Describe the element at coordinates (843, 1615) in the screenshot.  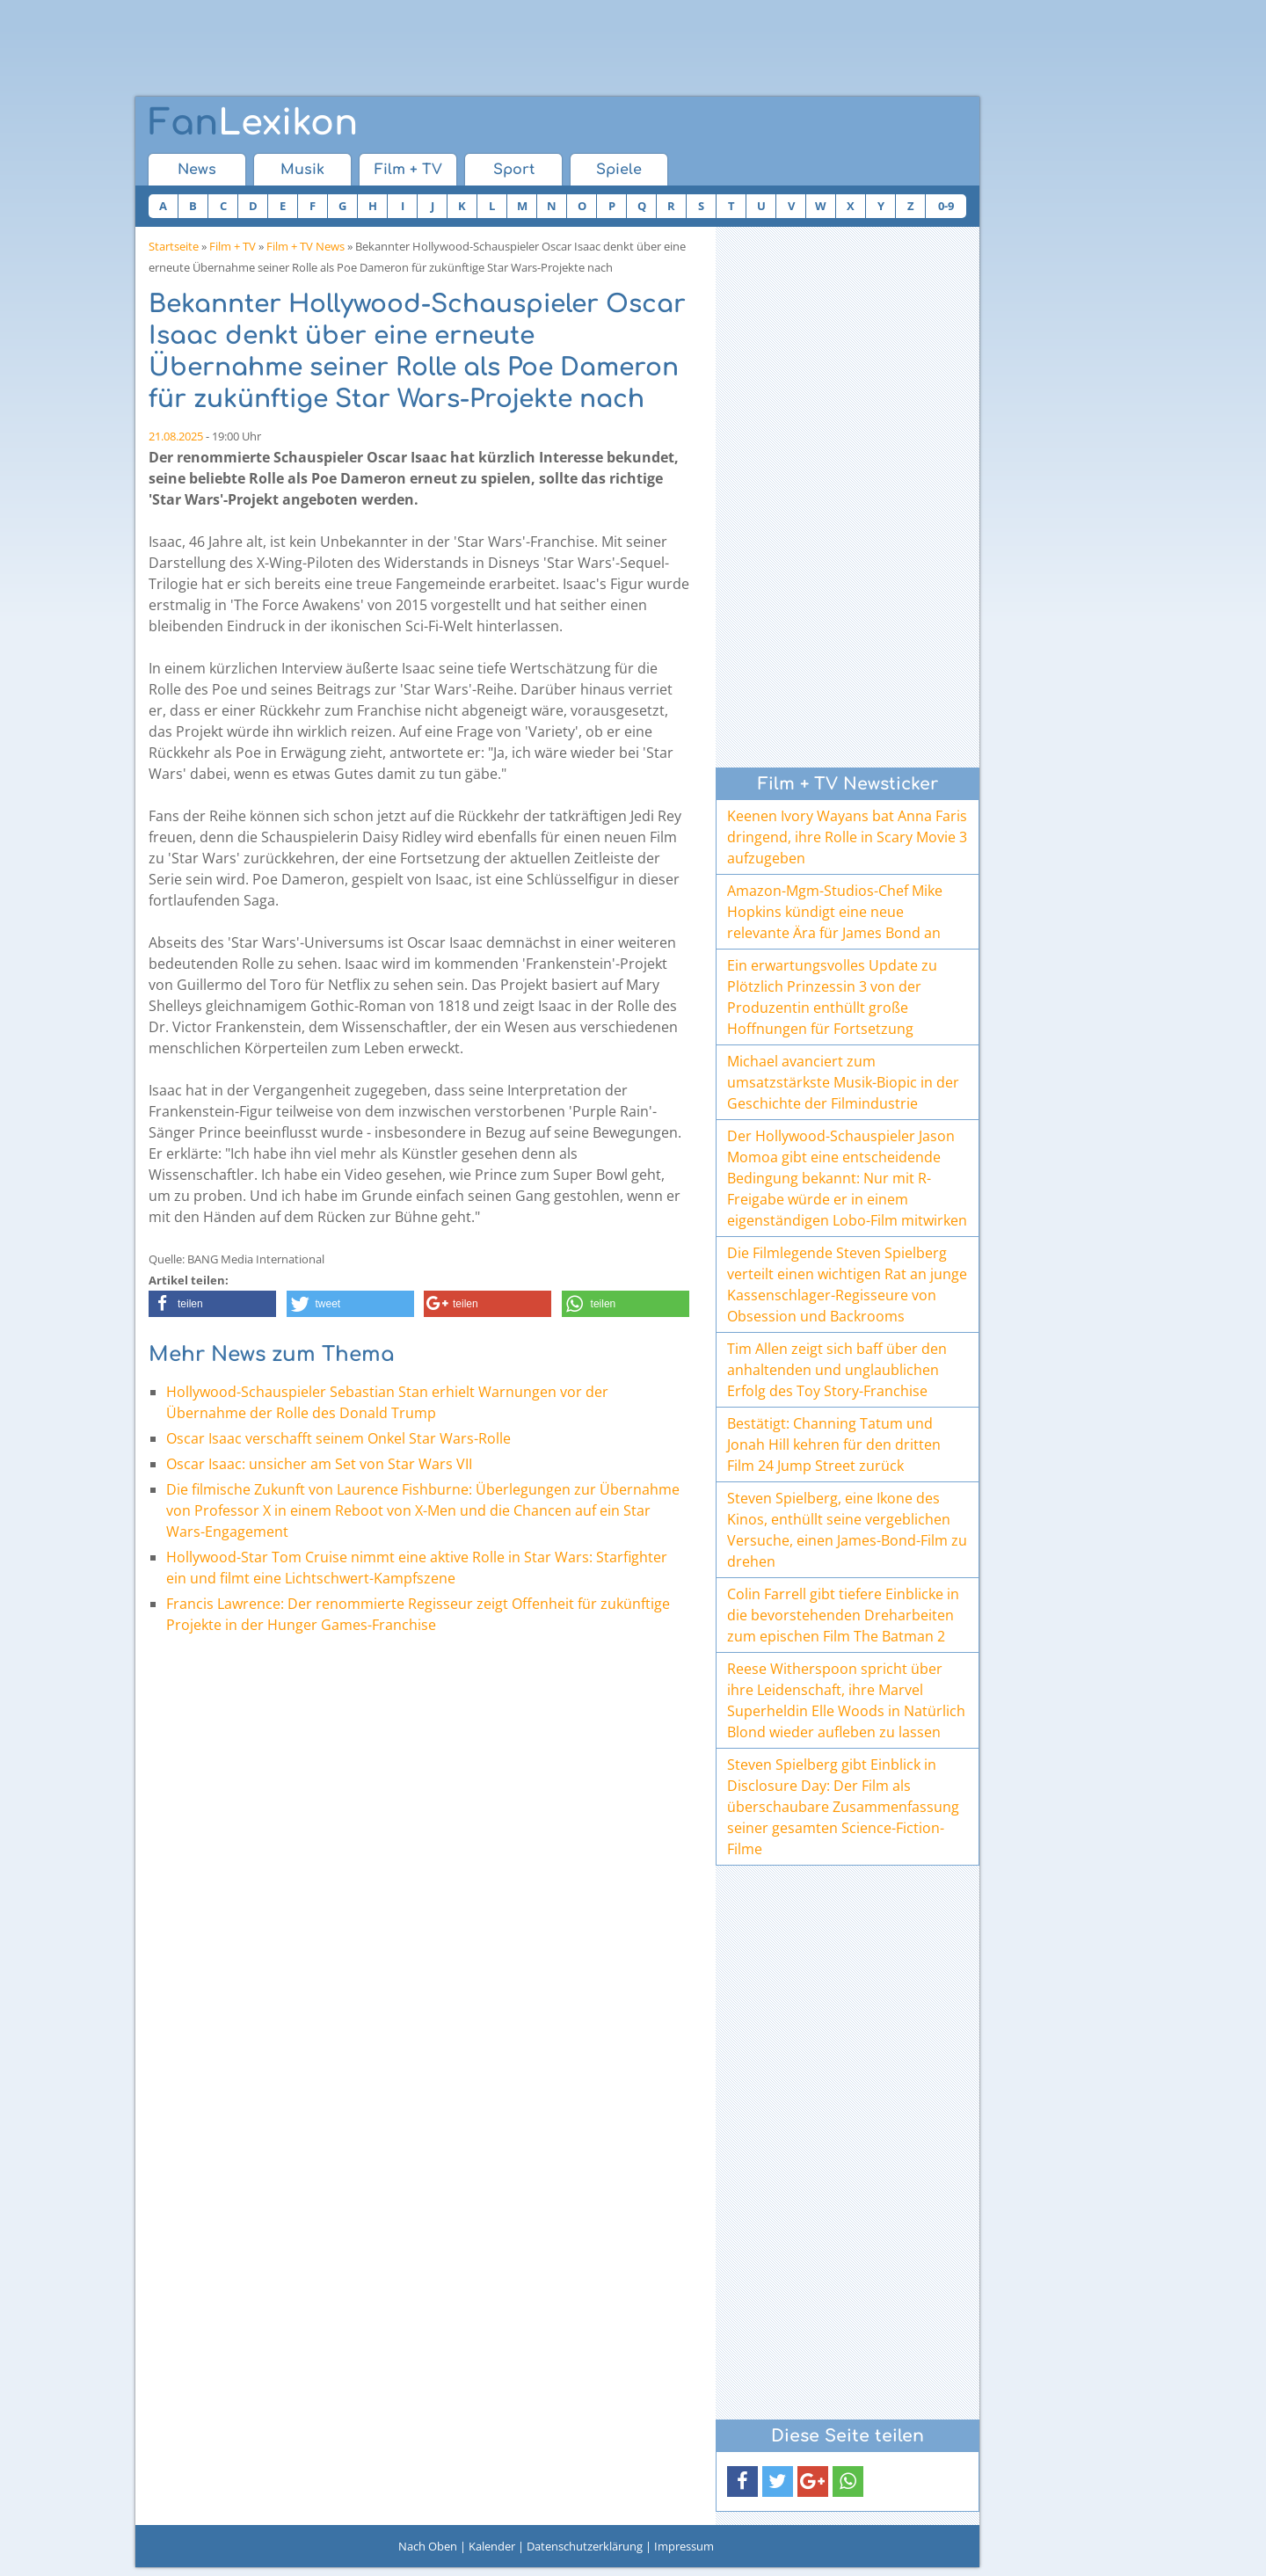
I see `Colin Farrell gibt tiefere Einblicke in die bevorstehenden Dreharbeiten zum epischen Film The Batman 2` at that location.